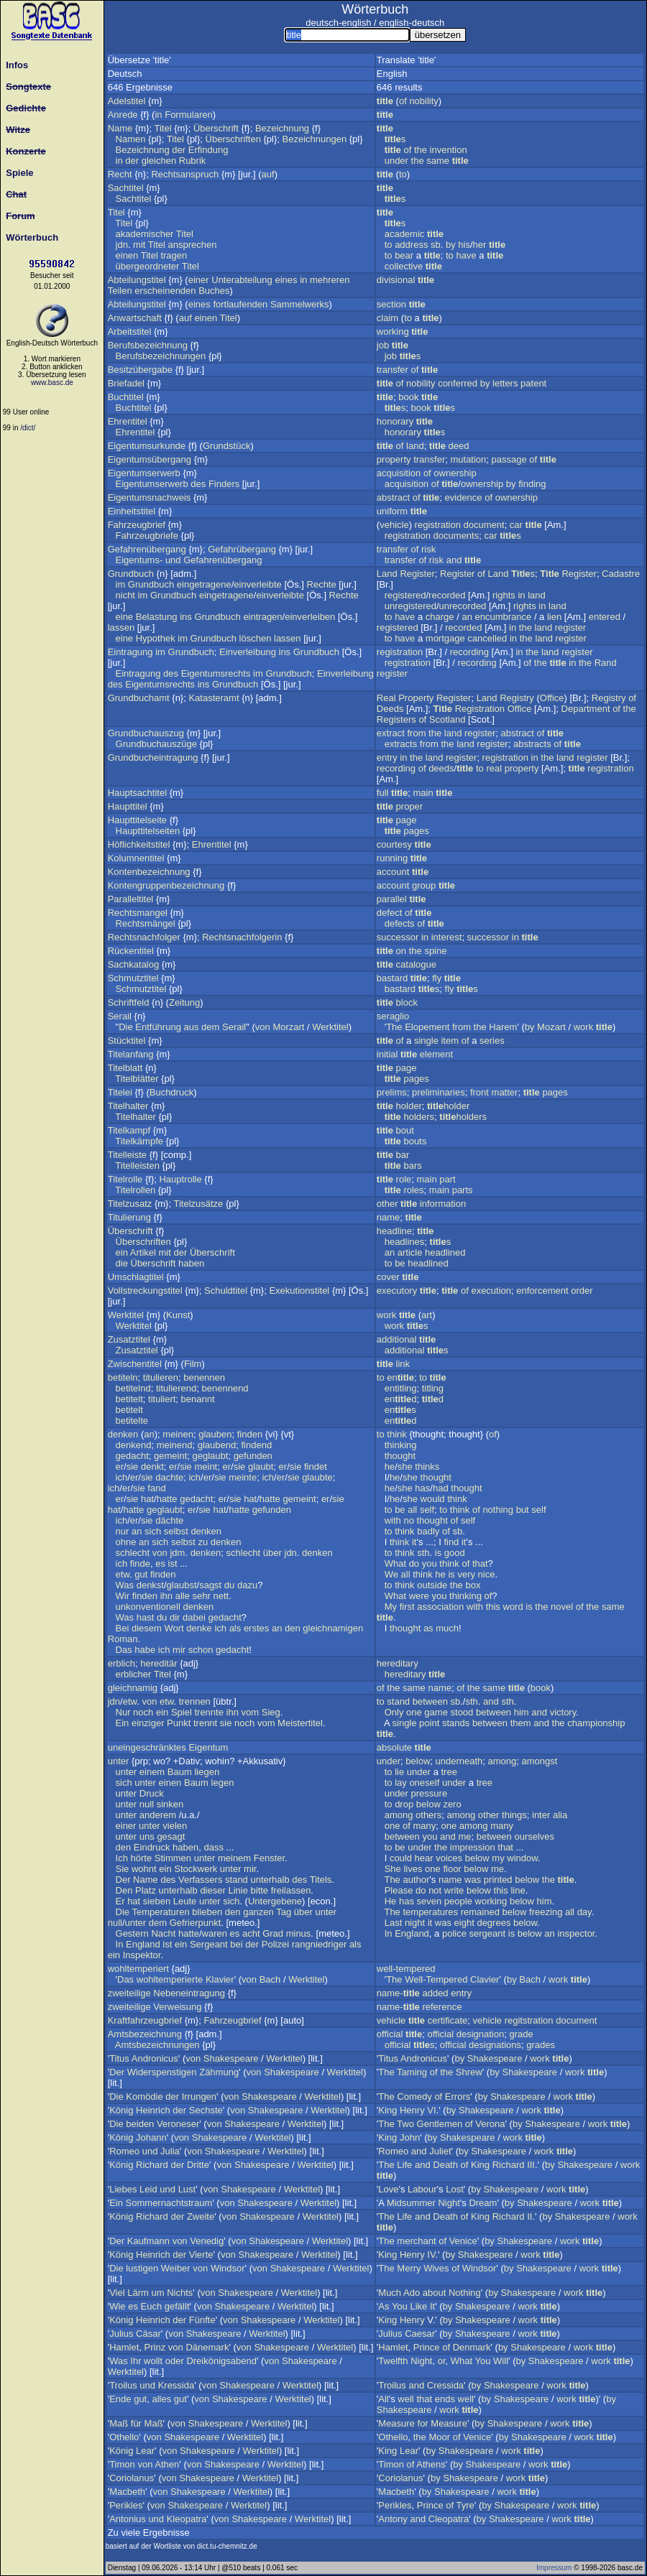  Describe the element at coordinates (151, 2306) in the screenshot. I see `Euch` at that location.